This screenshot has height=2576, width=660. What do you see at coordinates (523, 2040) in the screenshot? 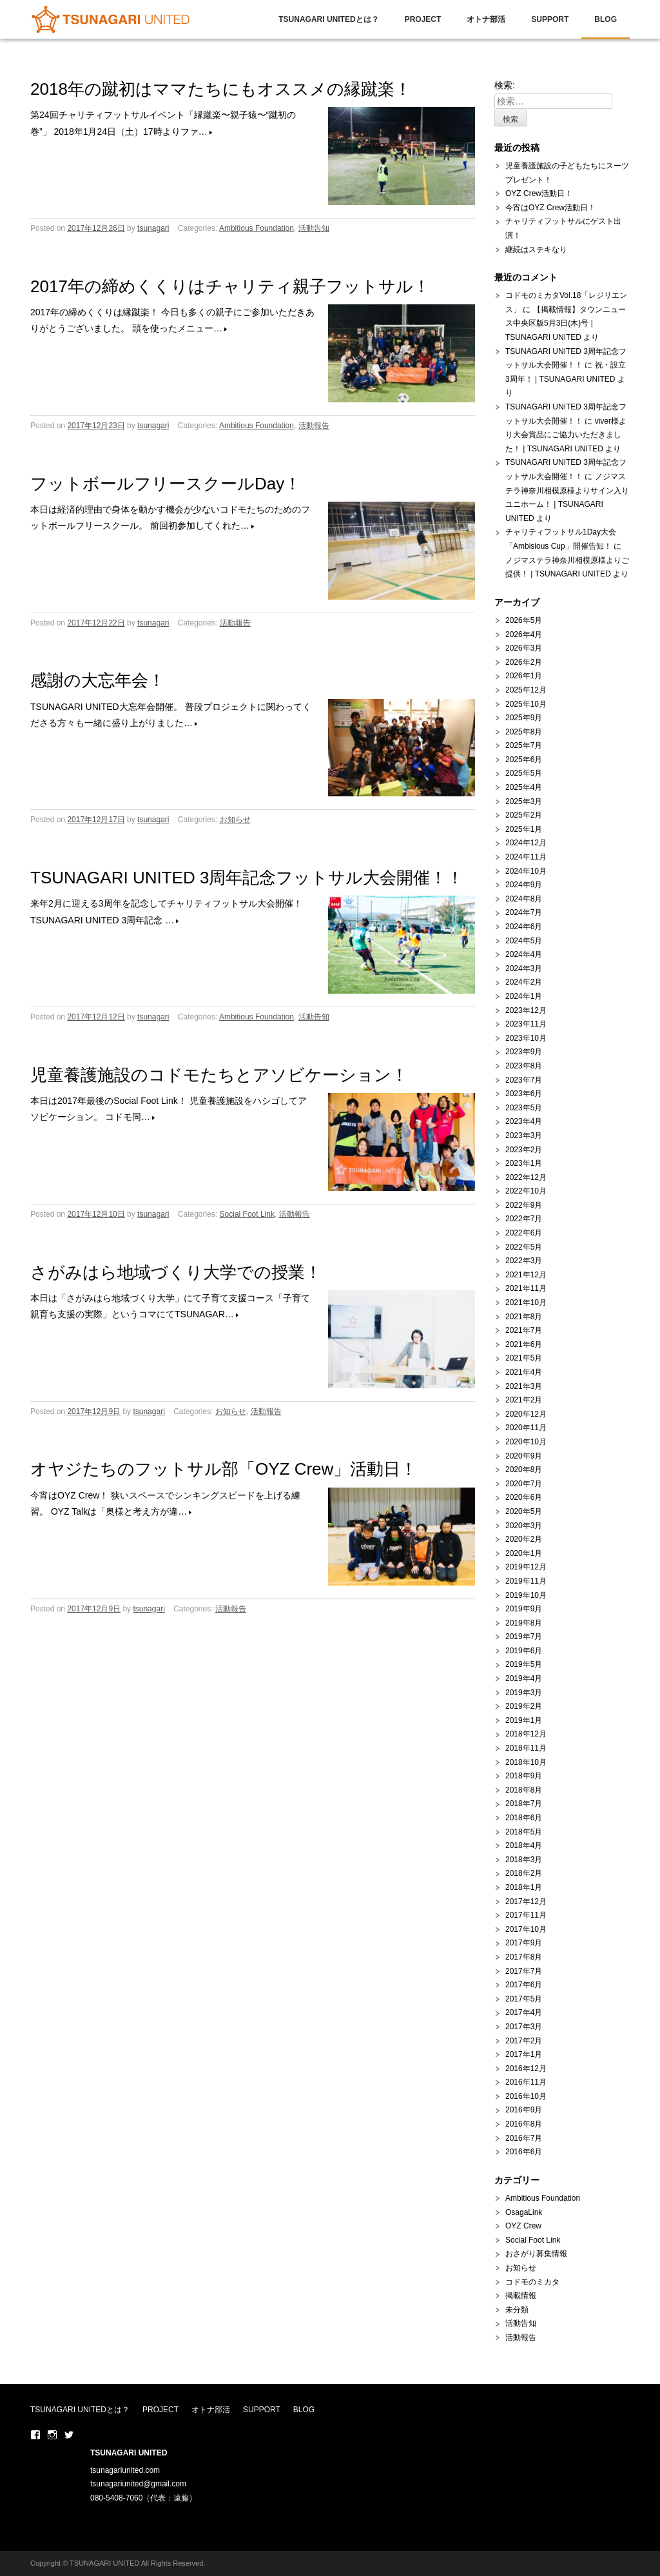
I see `2017年2月` at bounding box center [523, 2040].